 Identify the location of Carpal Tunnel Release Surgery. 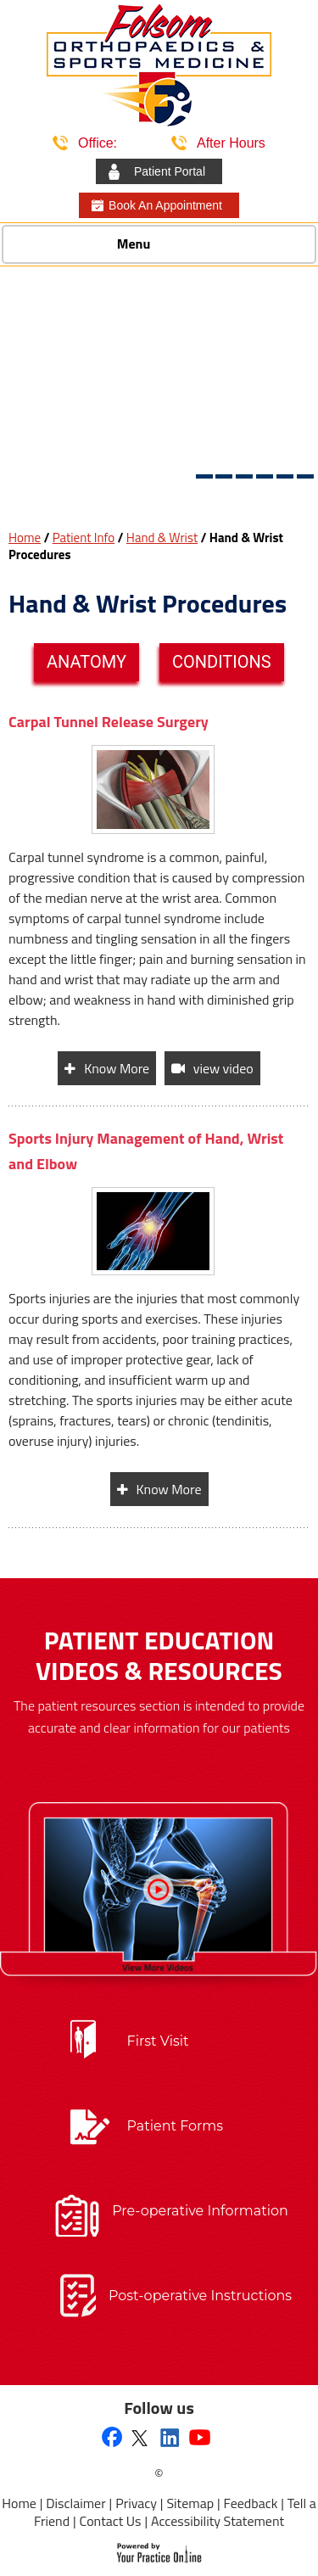
(108, 721).